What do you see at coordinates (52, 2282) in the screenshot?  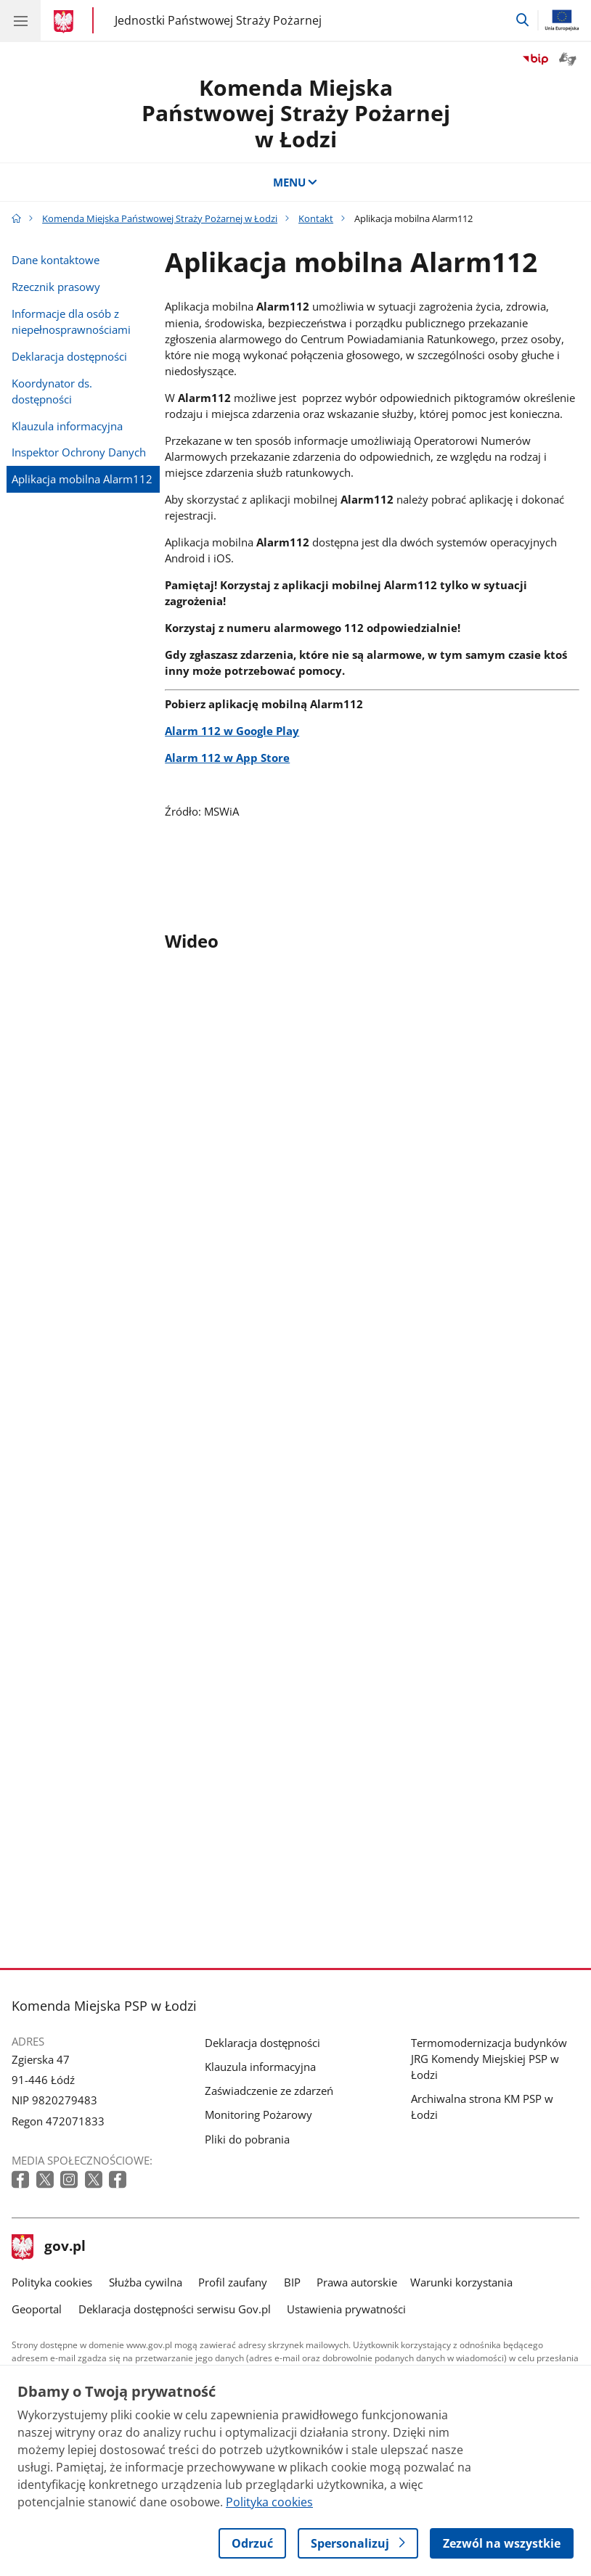 I see `Polityka cookies` at bounding box center [52, 2282].